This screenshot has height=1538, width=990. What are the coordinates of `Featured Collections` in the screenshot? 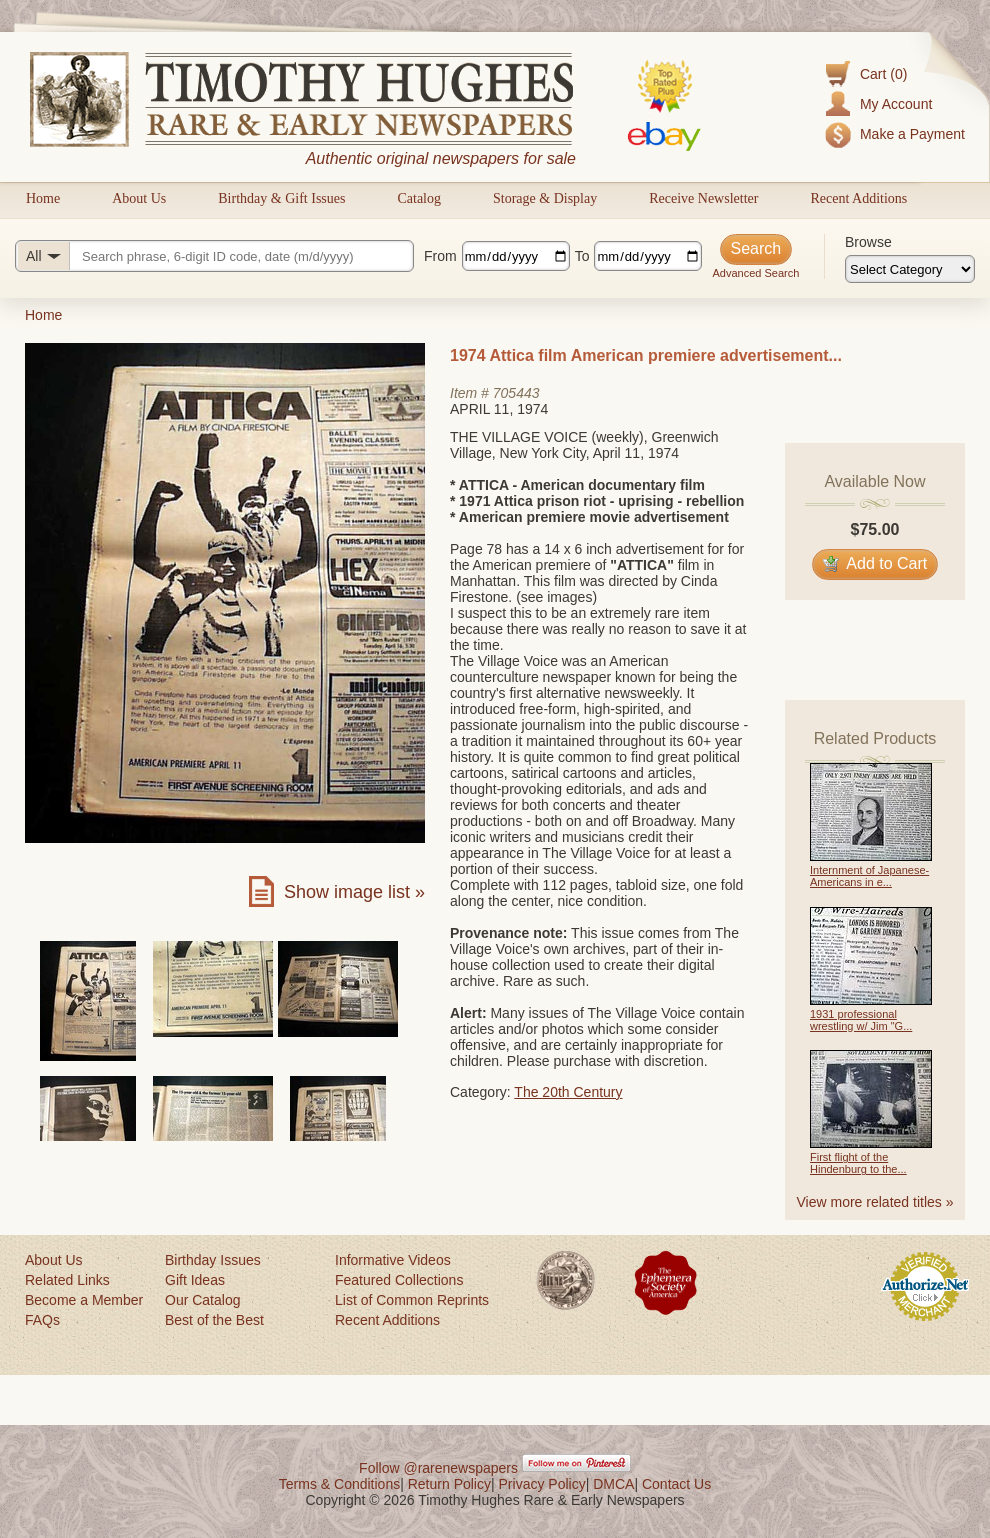 It's located at (399, 1280).